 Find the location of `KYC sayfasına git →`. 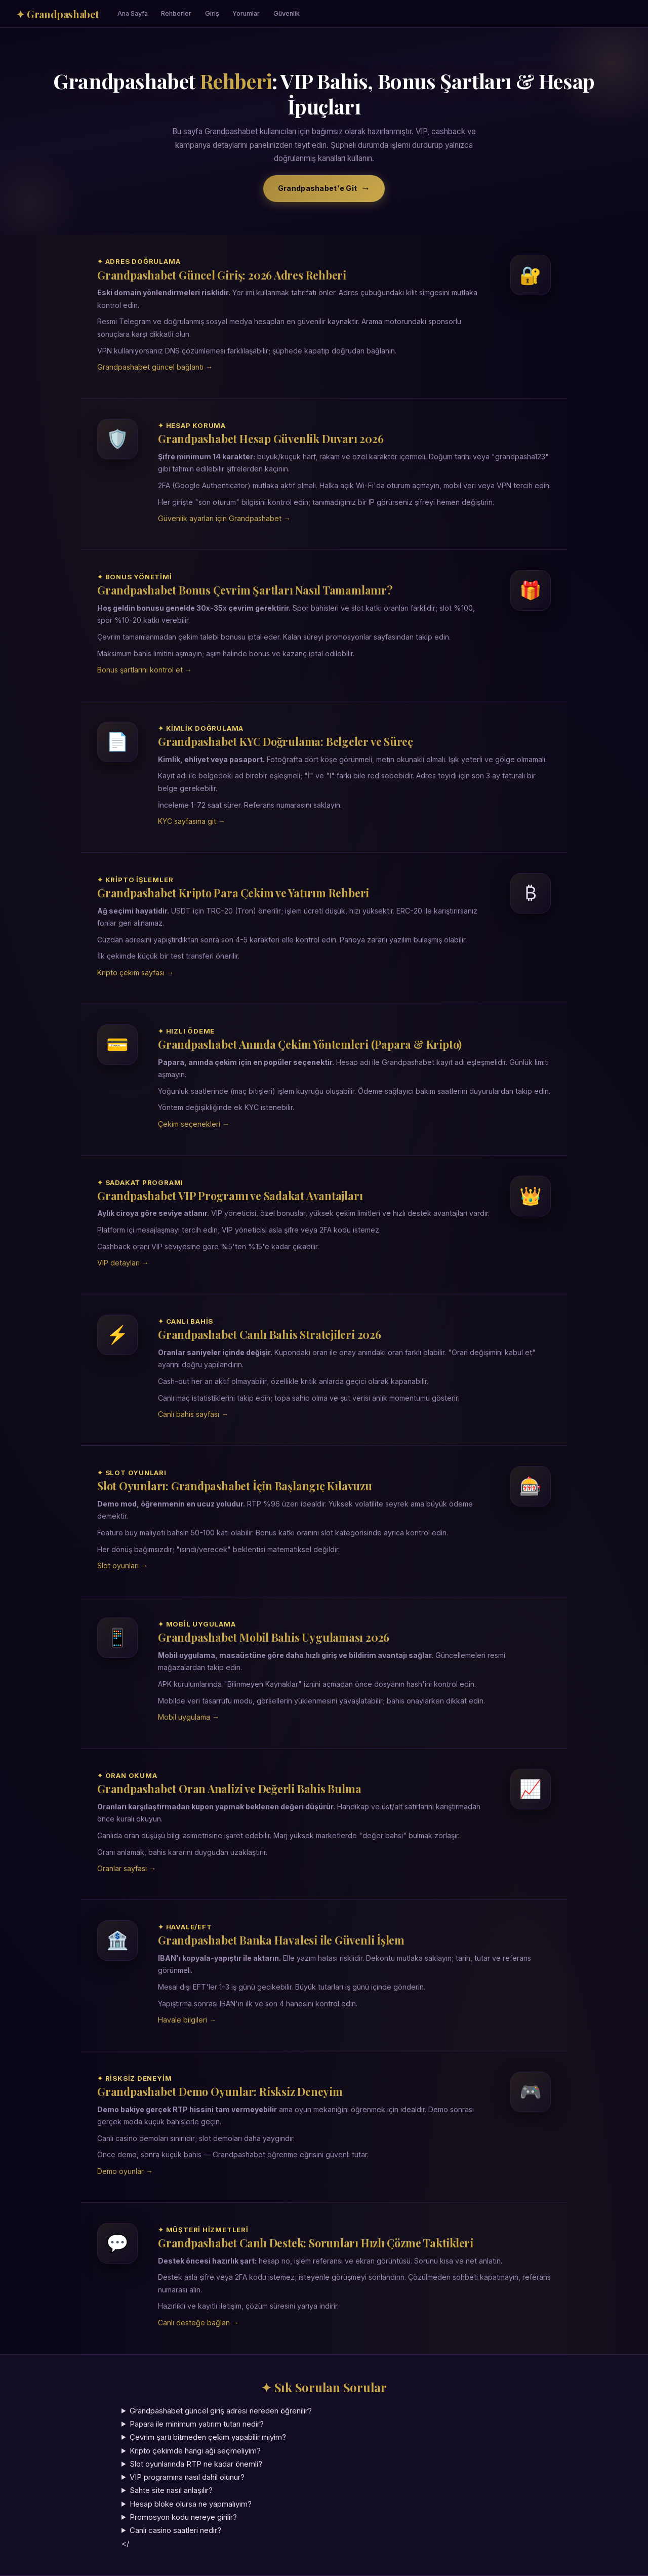

KYC sayfasına git → is located at coordinates (191, 821).